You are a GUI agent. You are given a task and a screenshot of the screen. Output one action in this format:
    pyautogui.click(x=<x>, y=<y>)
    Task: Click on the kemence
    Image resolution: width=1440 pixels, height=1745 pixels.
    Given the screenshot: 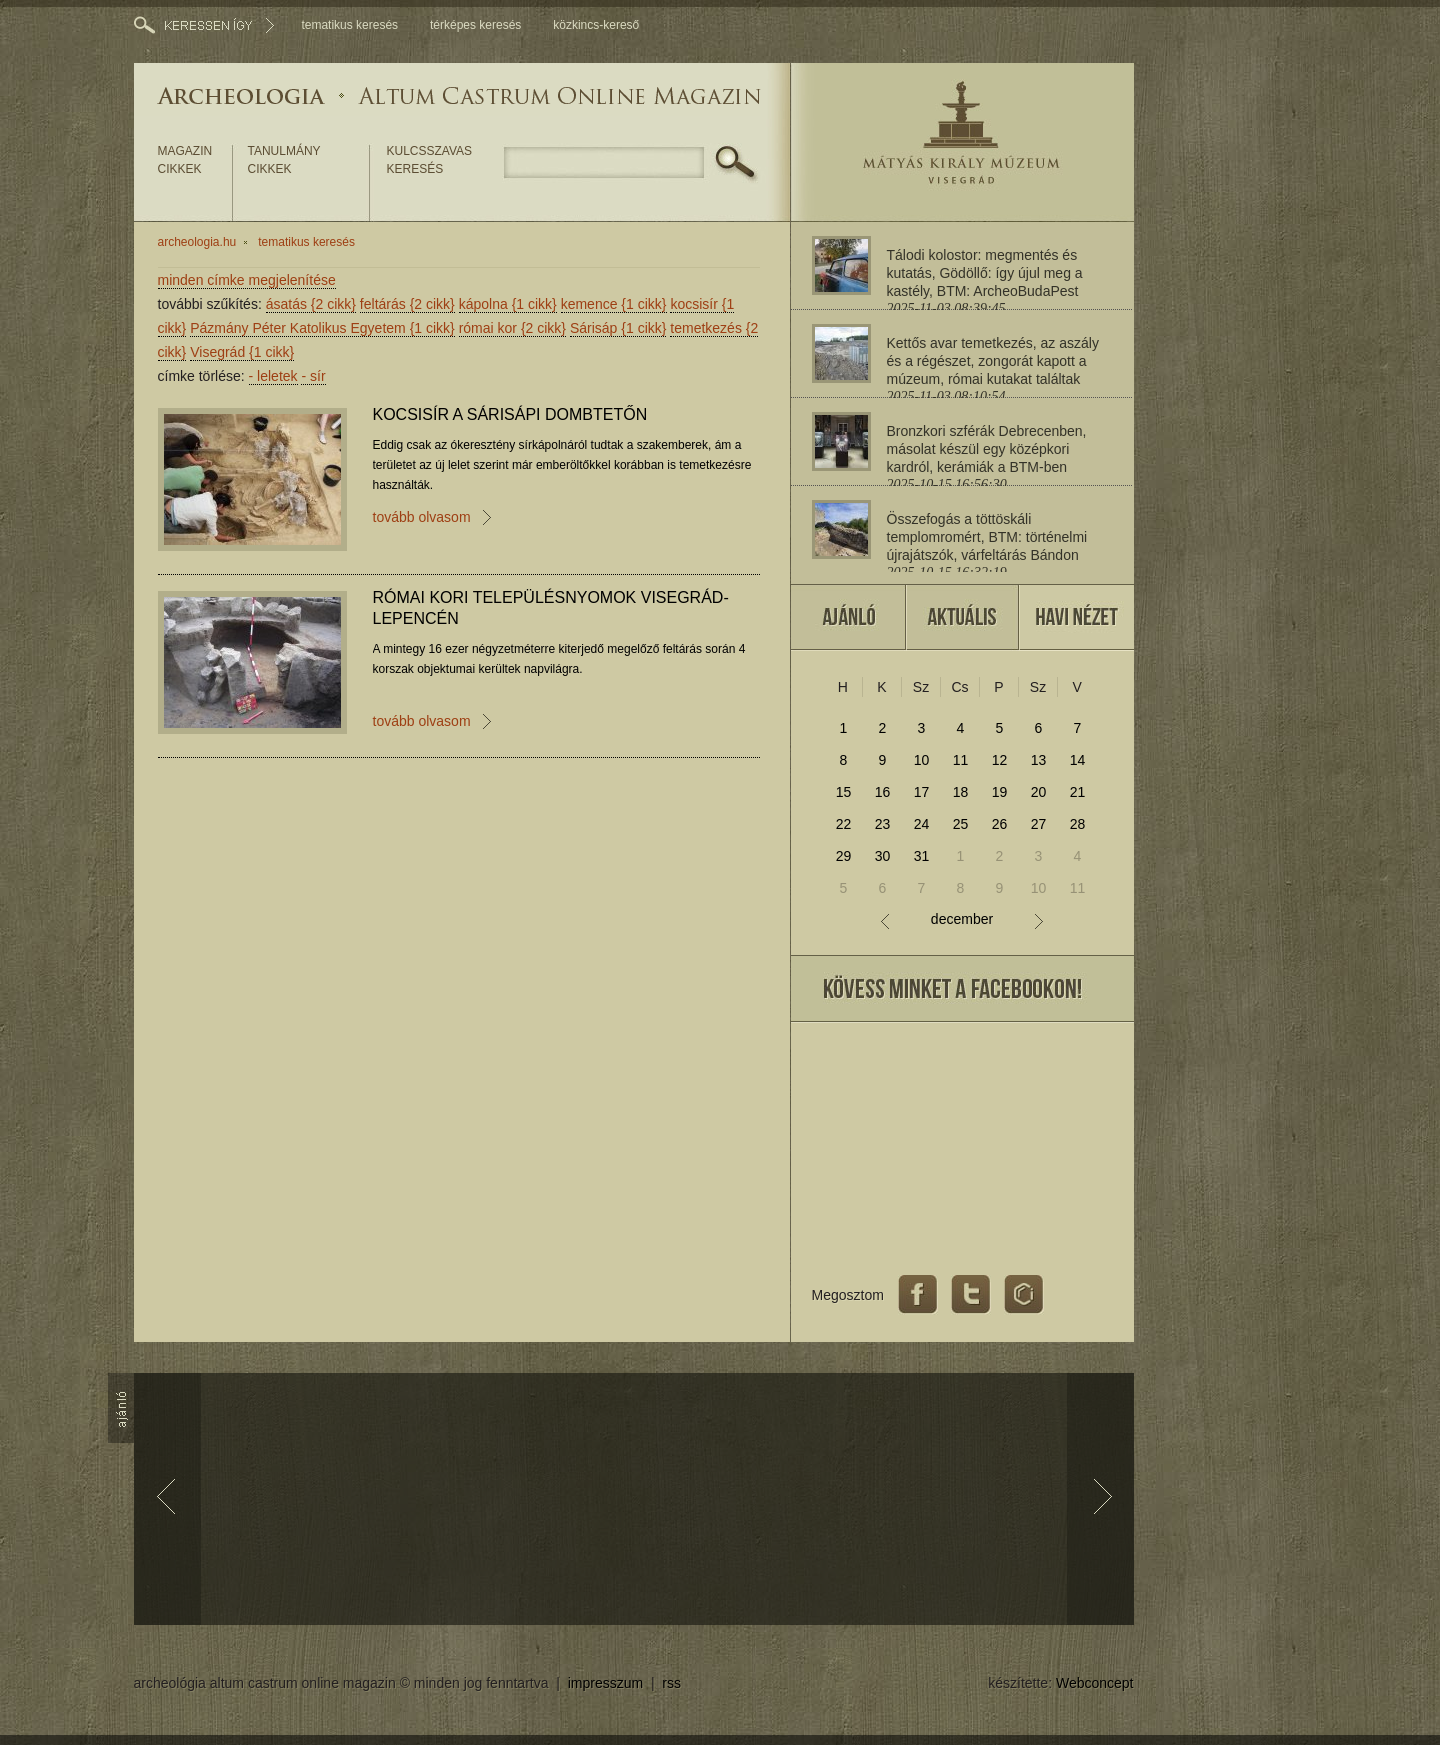 What is the action you would take?
    pyautogui.click(x=614, y=304)
    